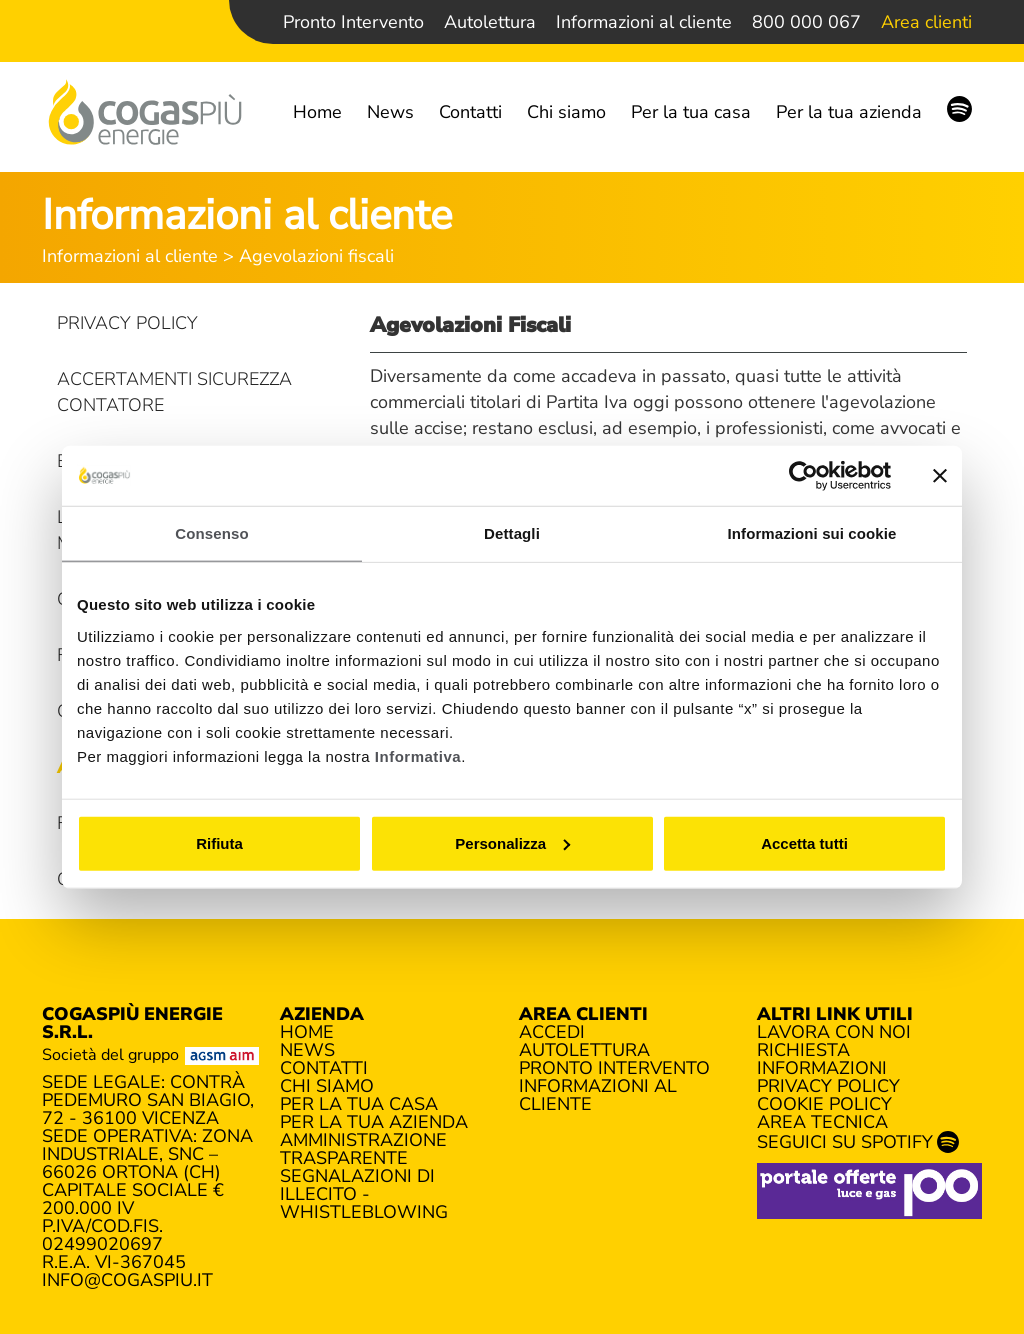 The image size is (1024, 1334). I want to click on News, so click(390, 112).